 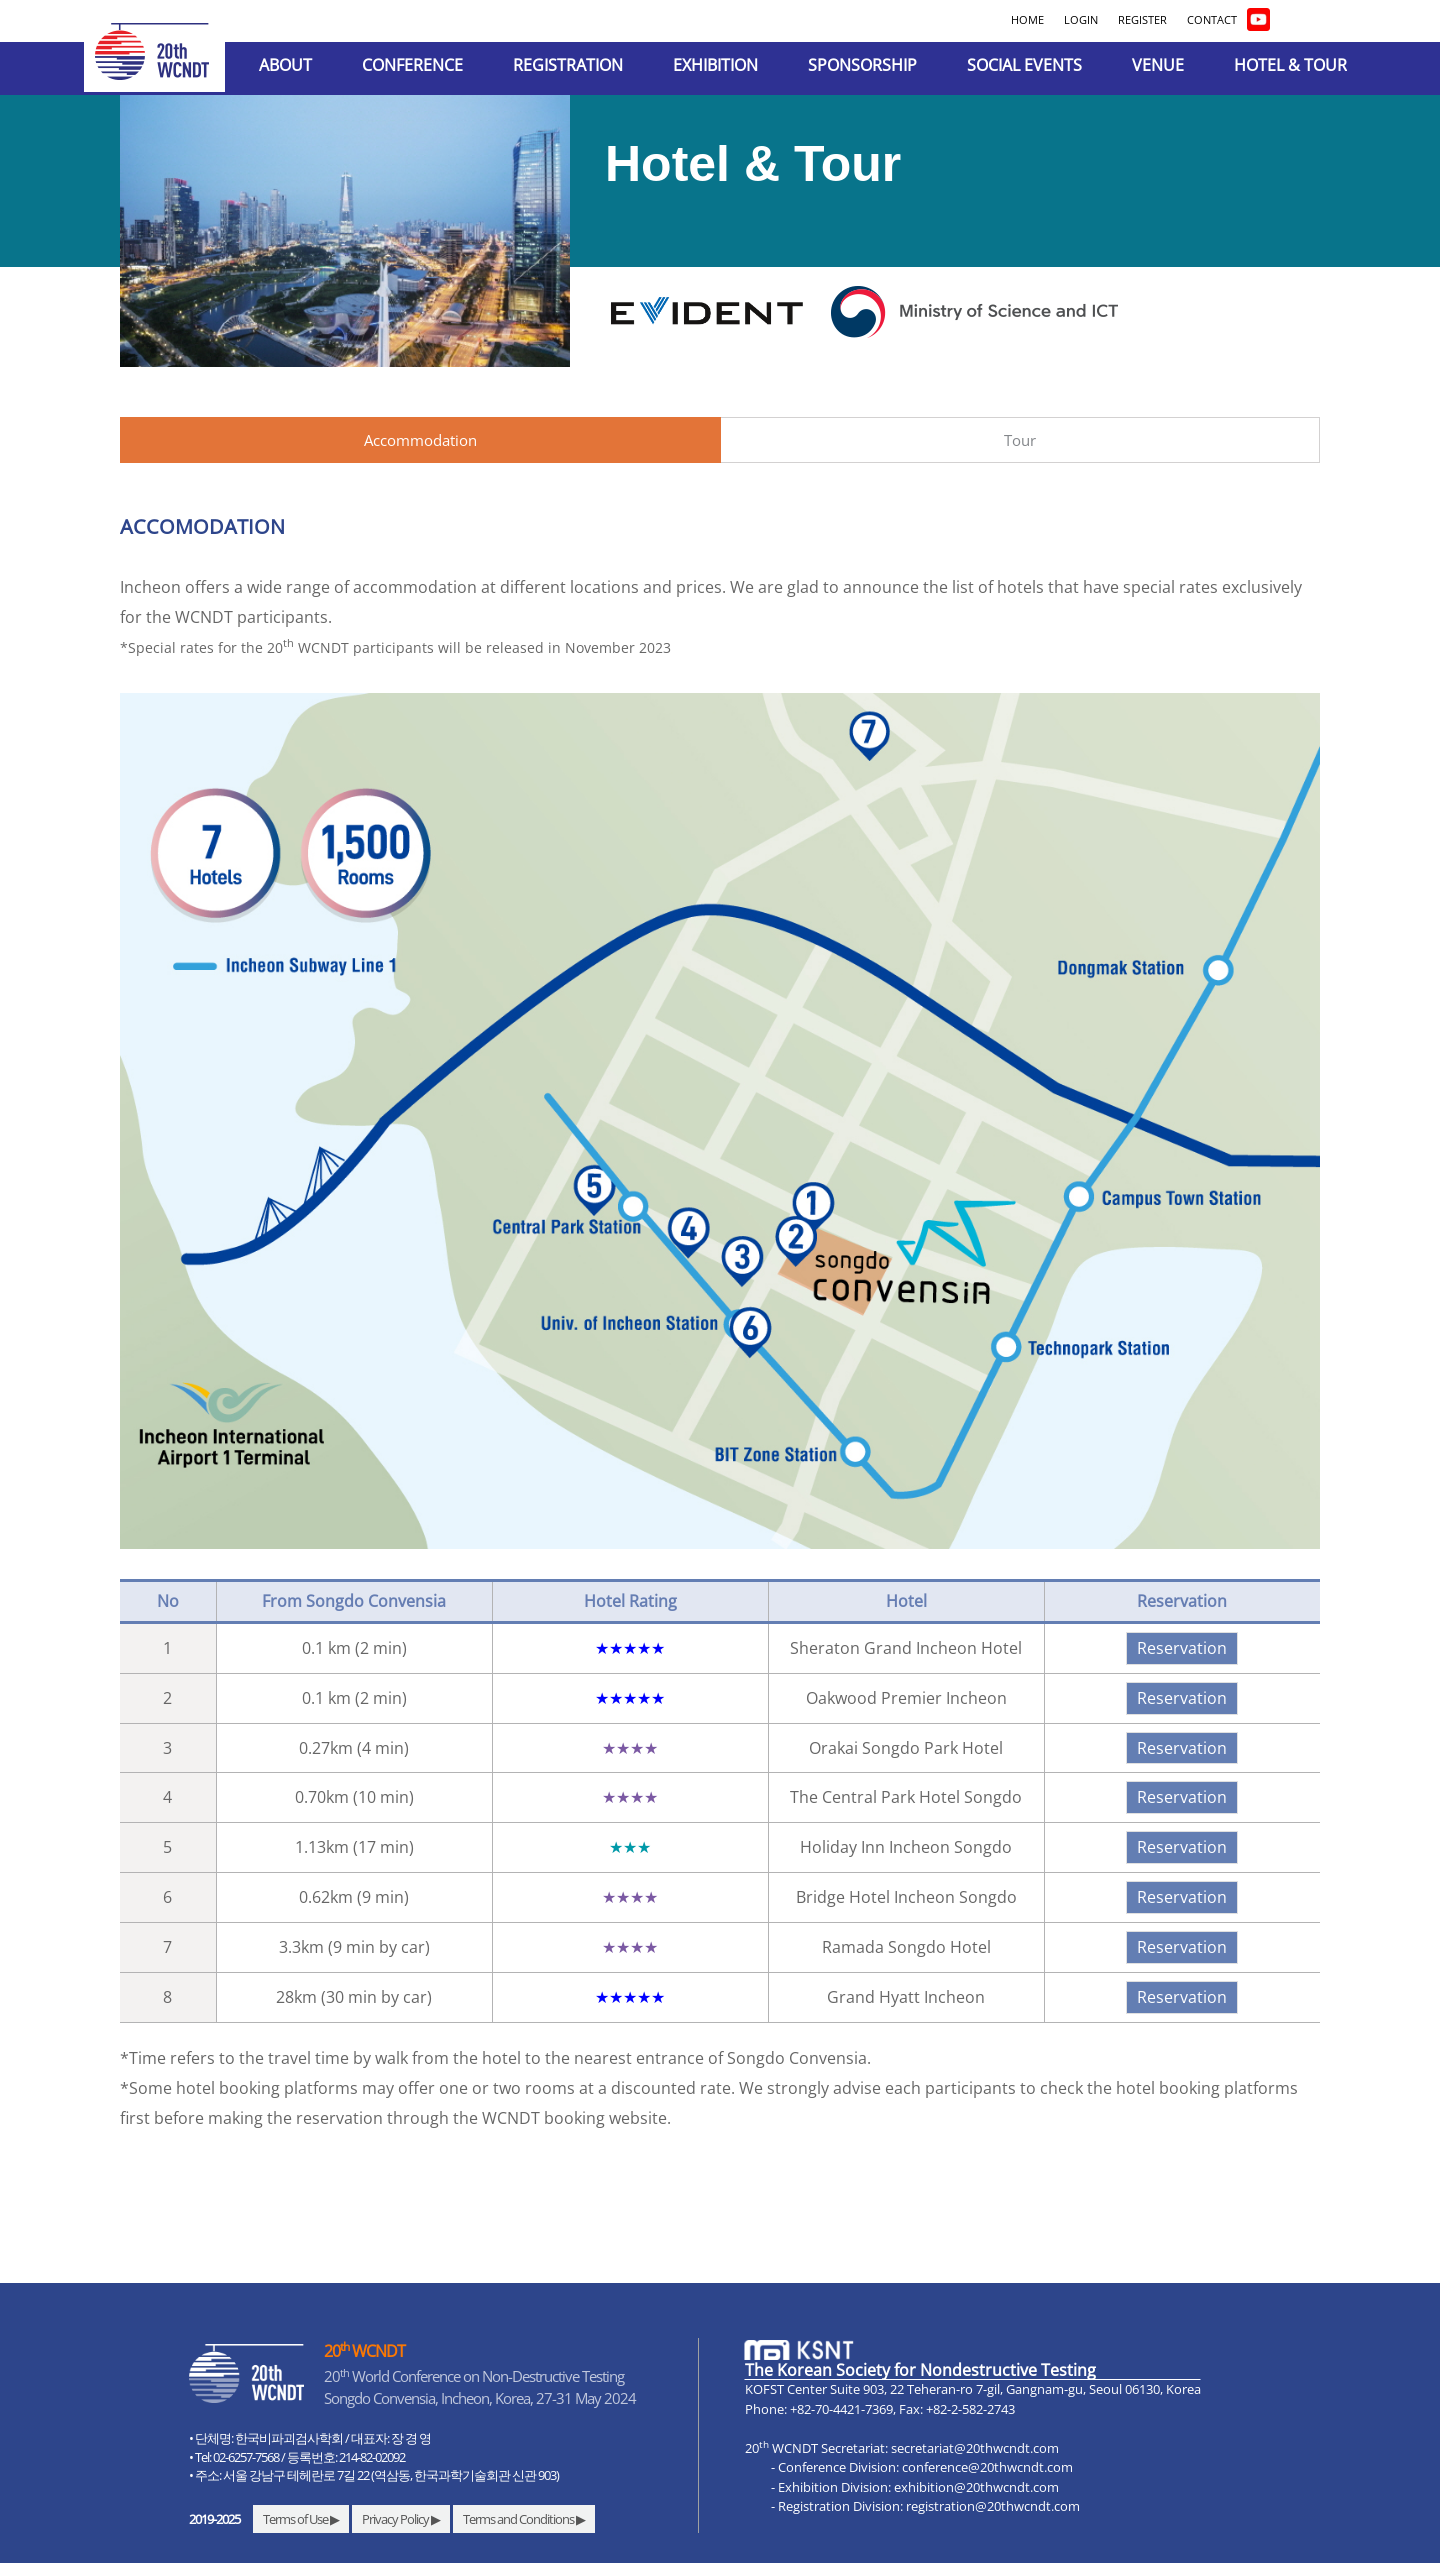 I want to click on REGISTRATION, so click(x=568, y=65).